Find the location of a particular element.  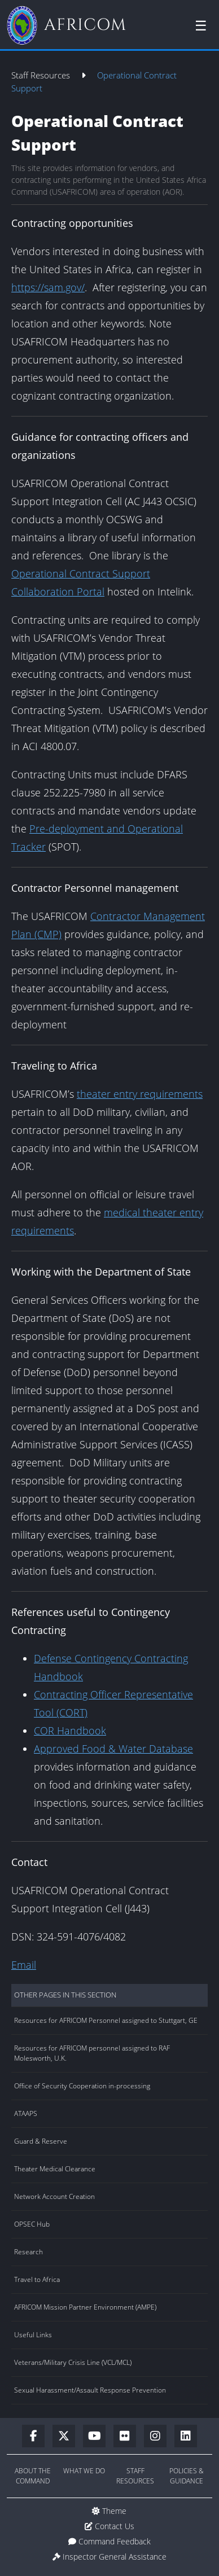

Network Account Creation is located at coordinates (54, 2196).